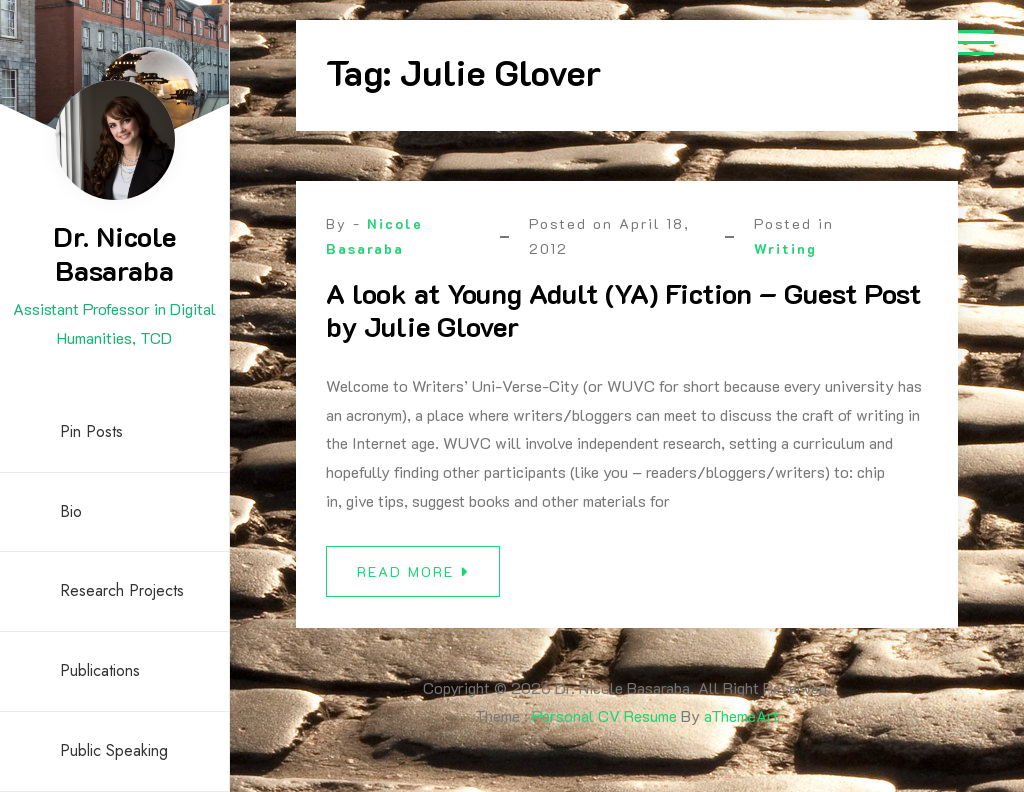 This screenshot has height=792, width=1024. What do you see at coordinates (122, 590) in the screenshot?
I see `Research Projects` at bounding box center [122, 590].